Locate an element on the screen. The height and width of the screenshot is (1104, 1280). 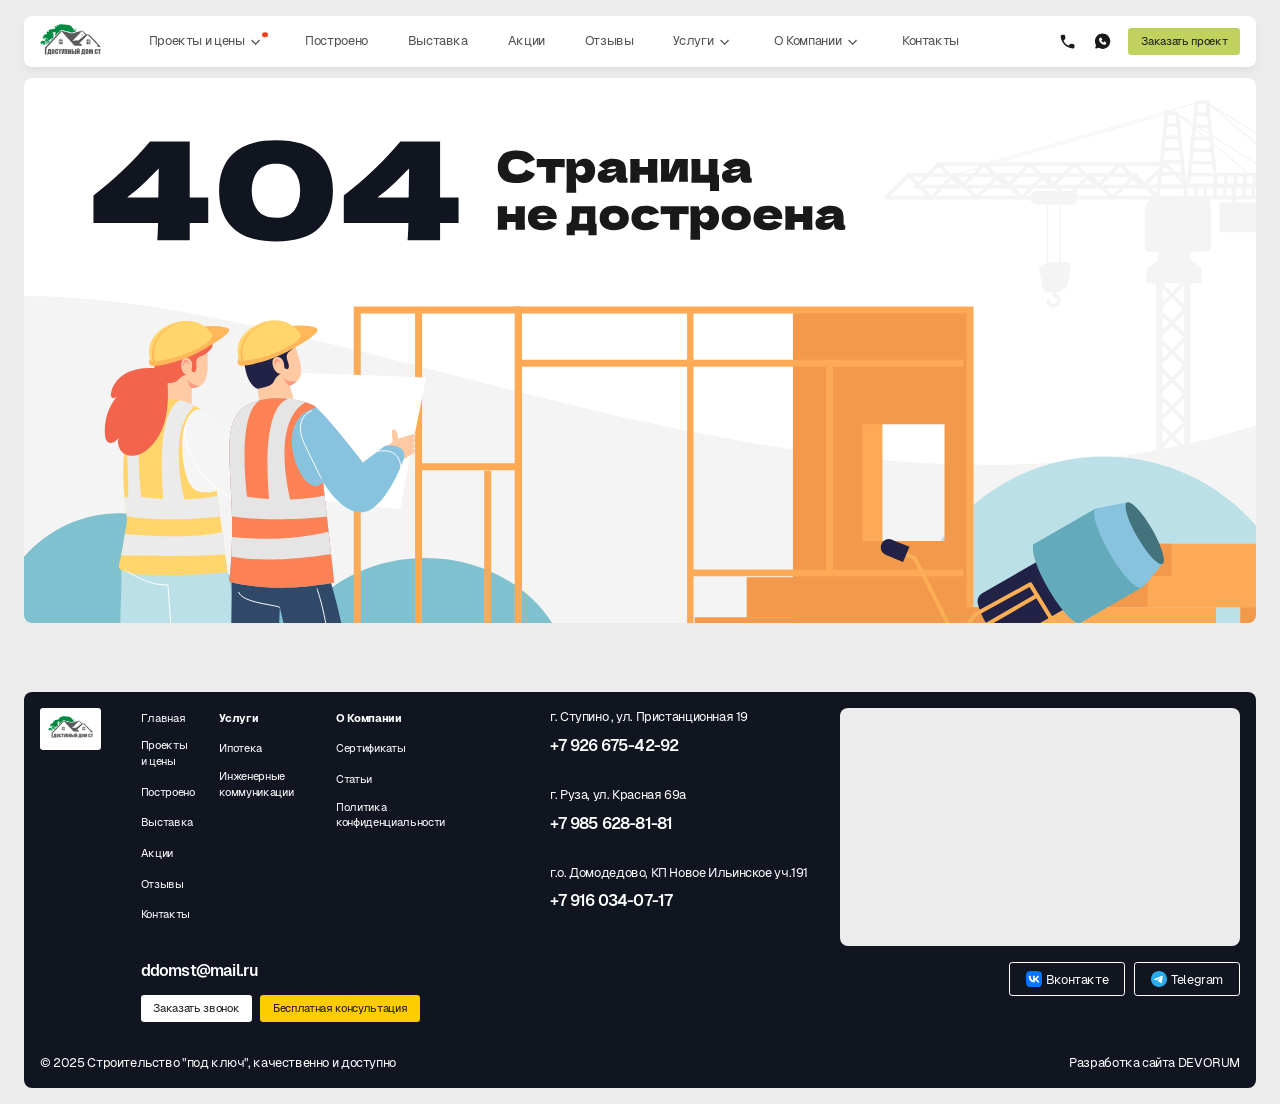
Статьи is located at coordinates (354, 779).